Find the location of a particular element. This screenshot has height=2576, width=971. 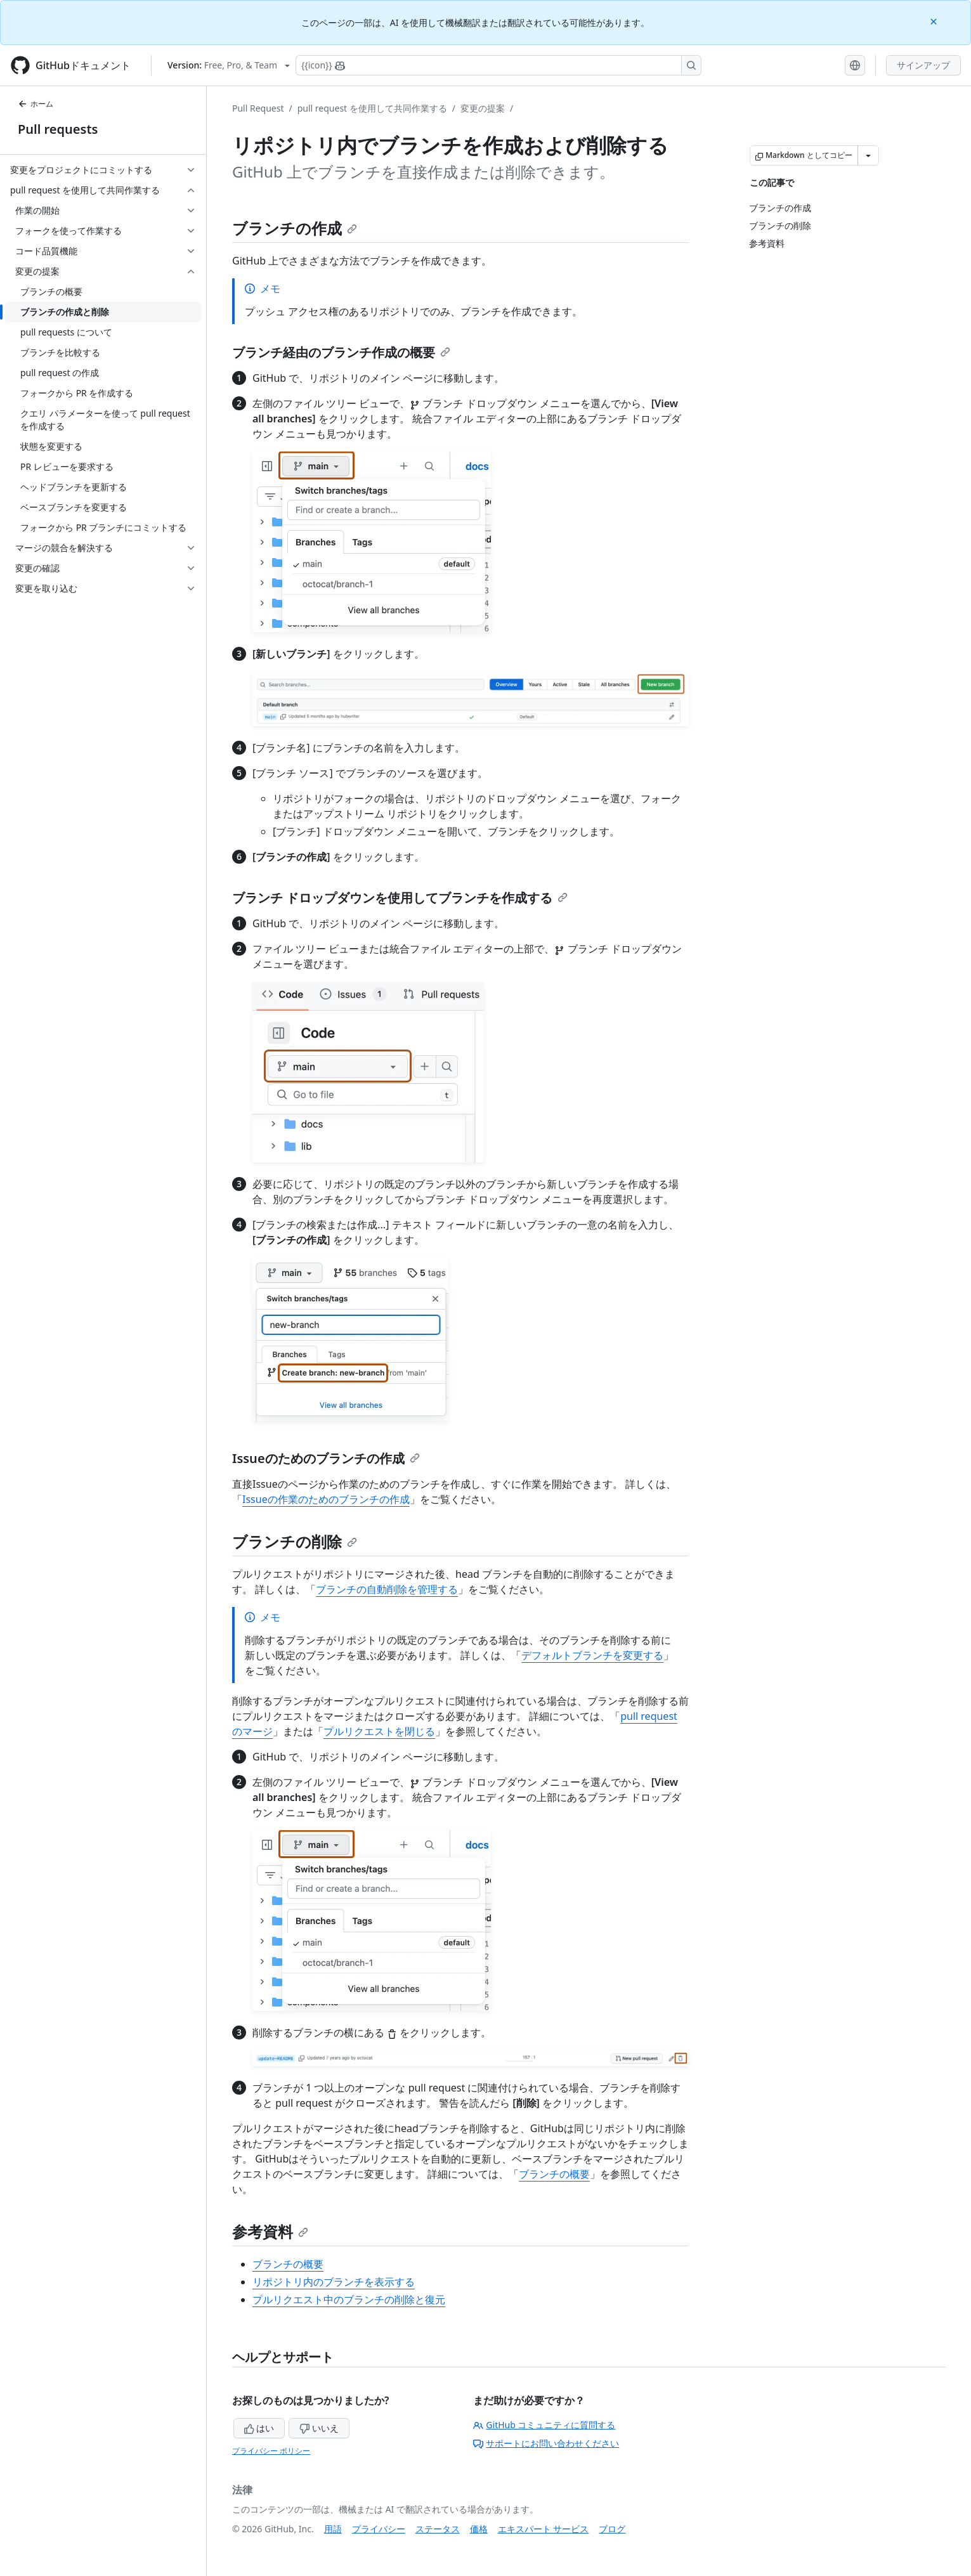

用語 is located at coordinates (333, 2529).